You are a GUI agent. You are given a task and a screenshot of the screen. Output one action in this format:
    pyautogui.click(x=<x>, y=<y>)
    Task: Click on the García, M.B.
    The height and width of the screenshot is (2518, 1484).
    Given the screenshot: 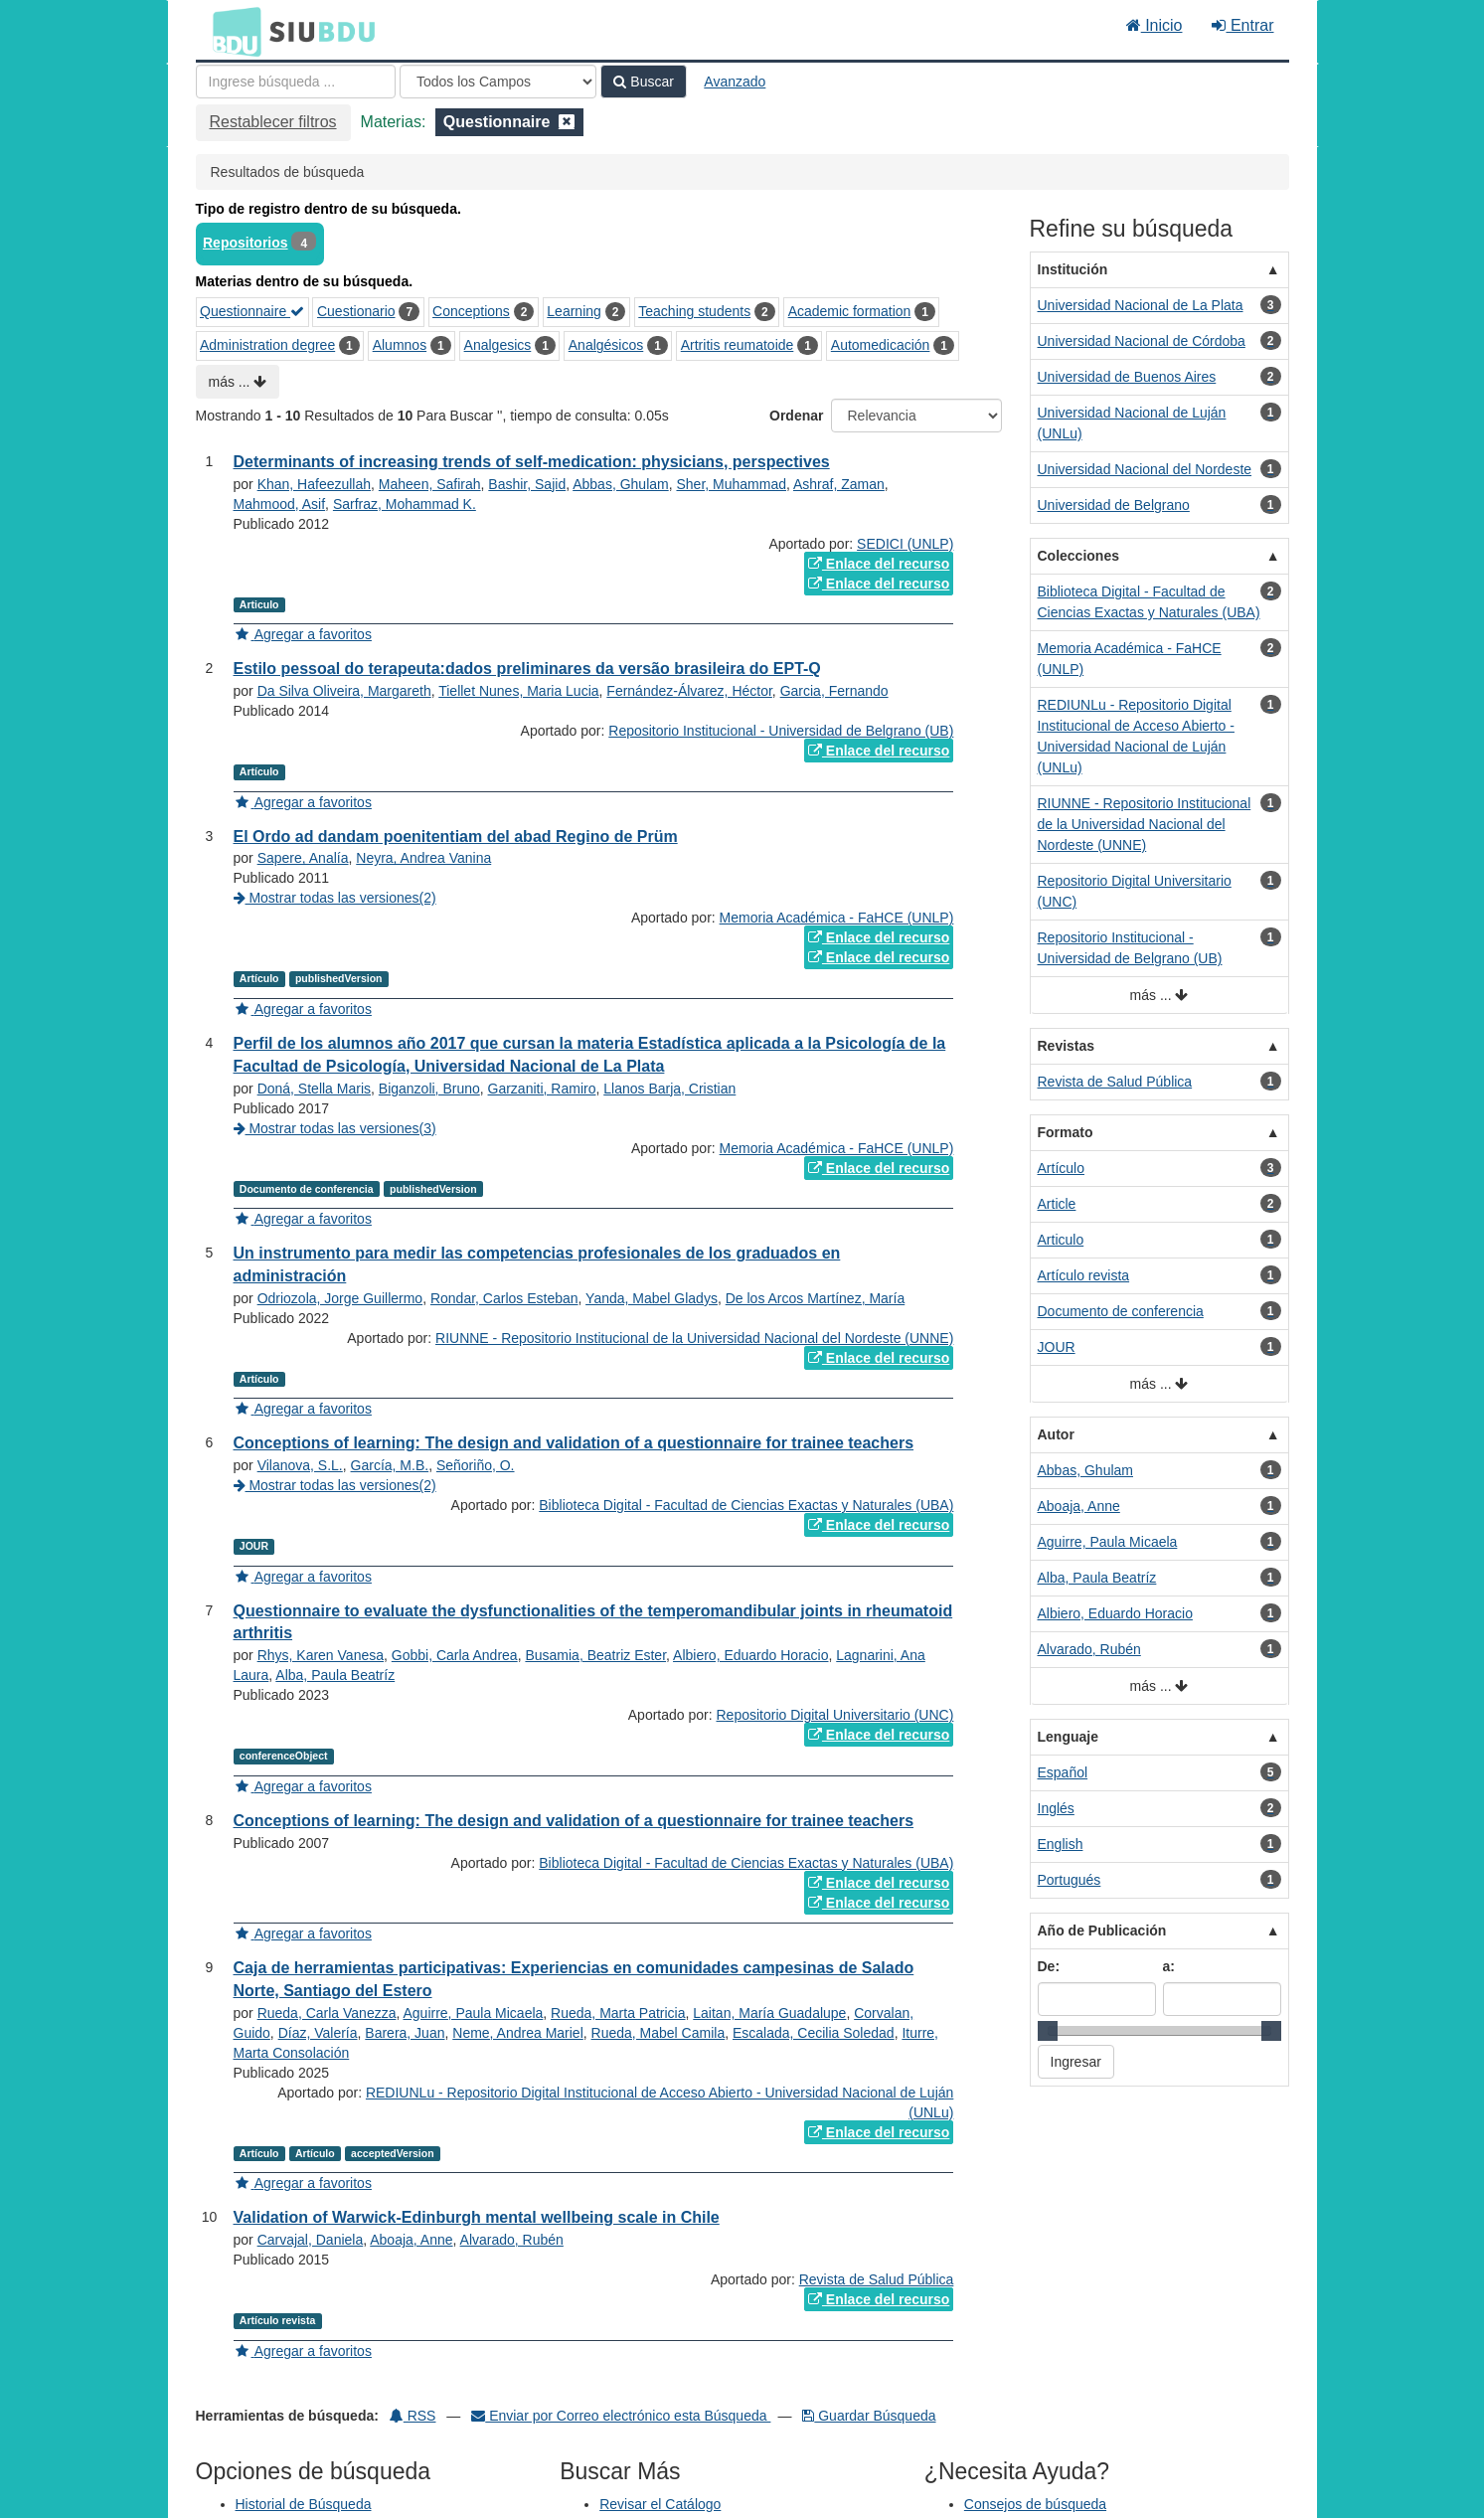 What is the action you would take?
    pyautogui.click(x=390, y=1465)
    